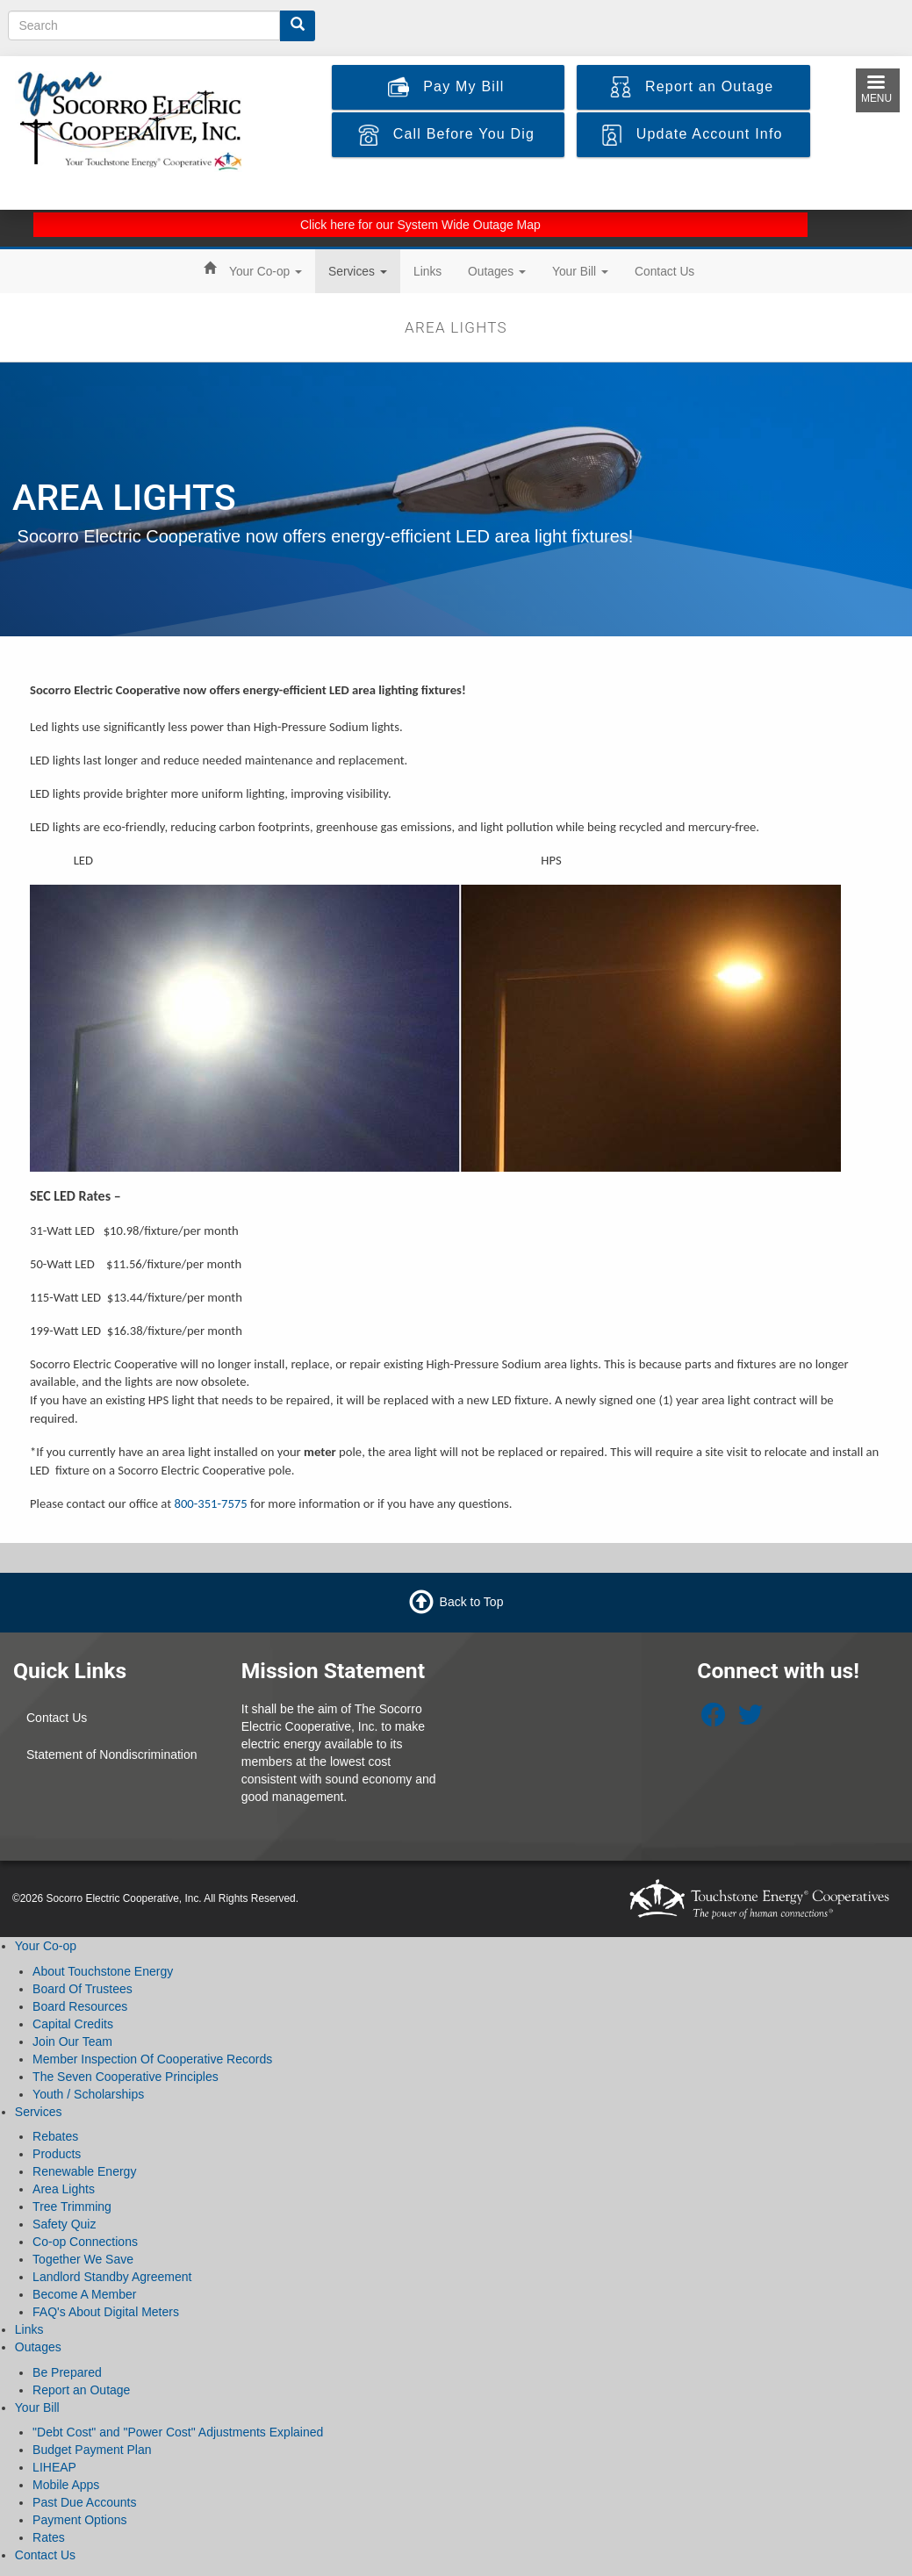  I want to click on Payment Options, so click(79, 2520).